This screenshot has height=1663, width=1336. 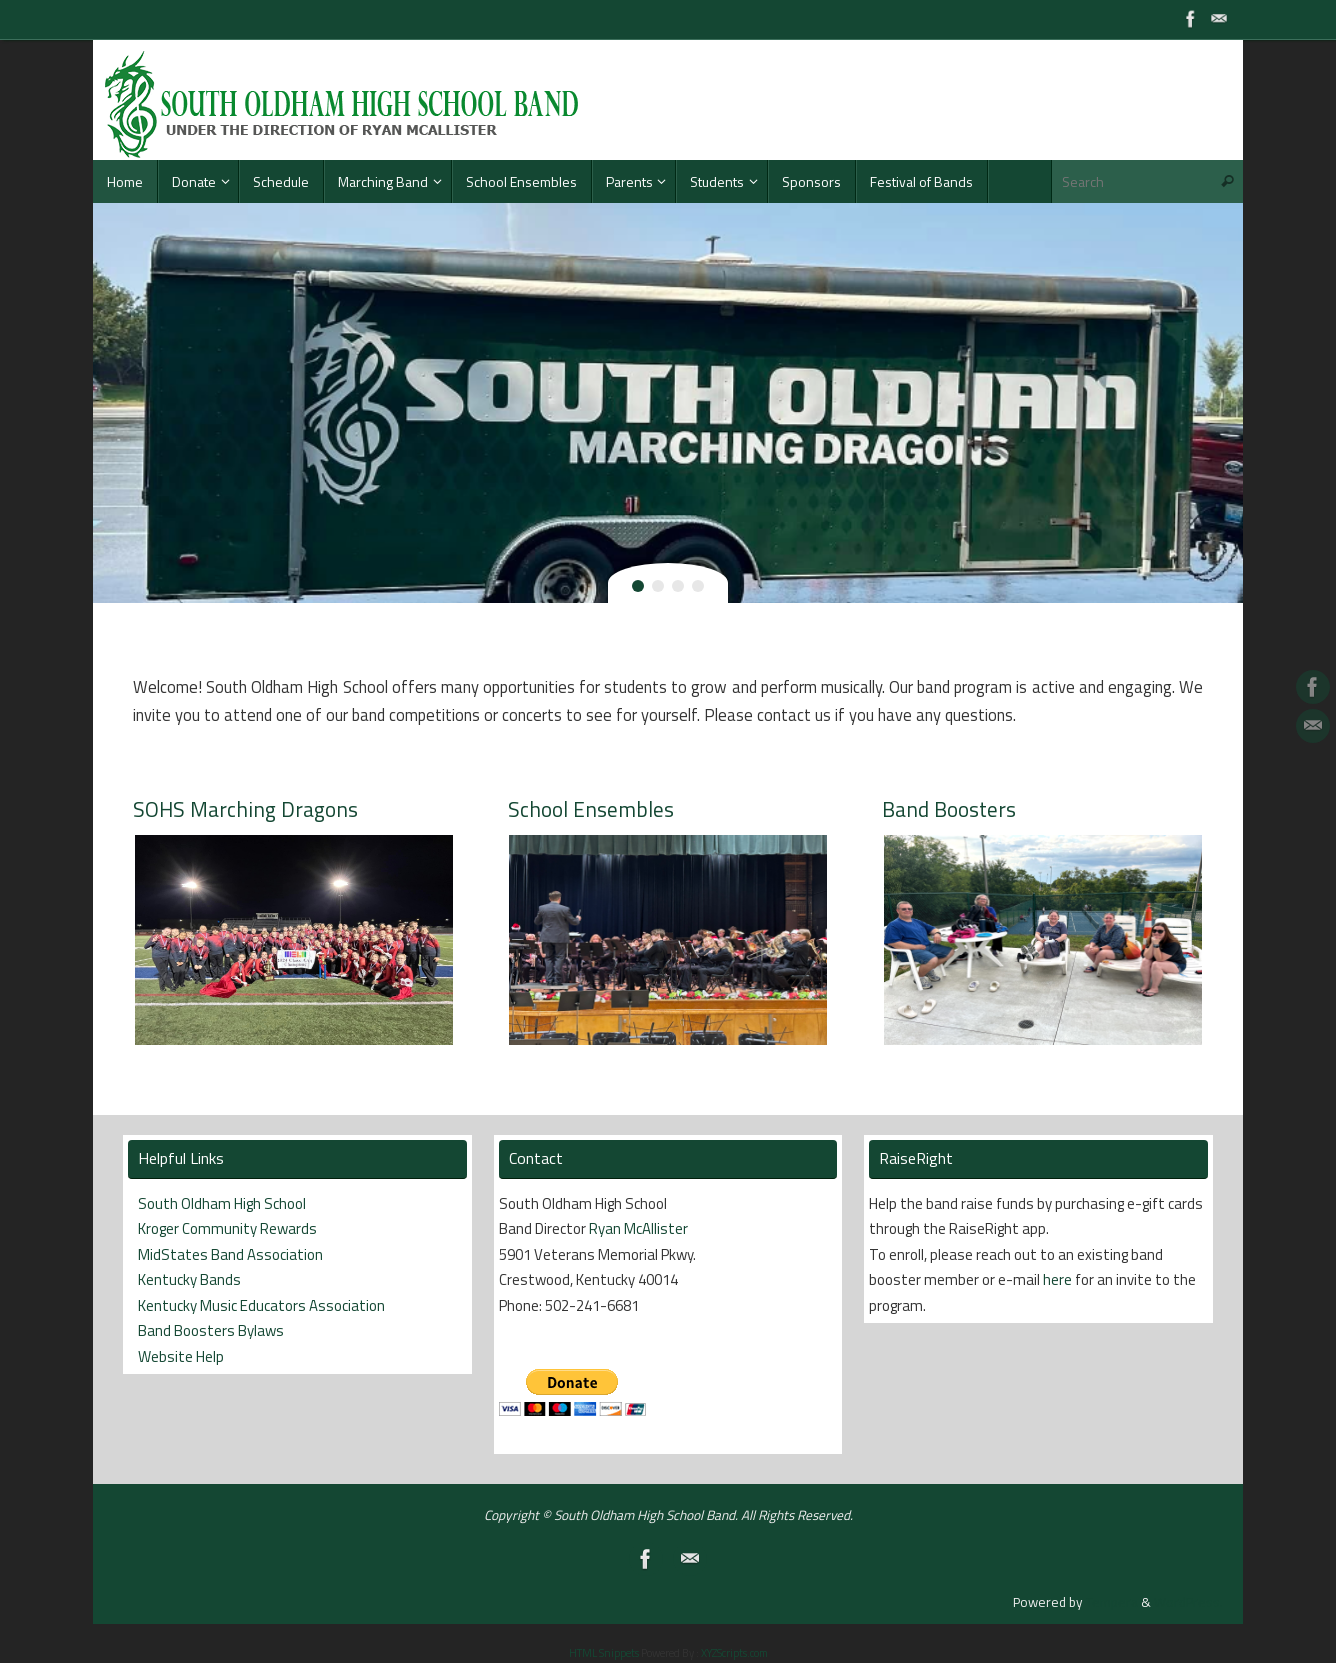 I want to click on WordPress., so click(x=1188, y=1602).